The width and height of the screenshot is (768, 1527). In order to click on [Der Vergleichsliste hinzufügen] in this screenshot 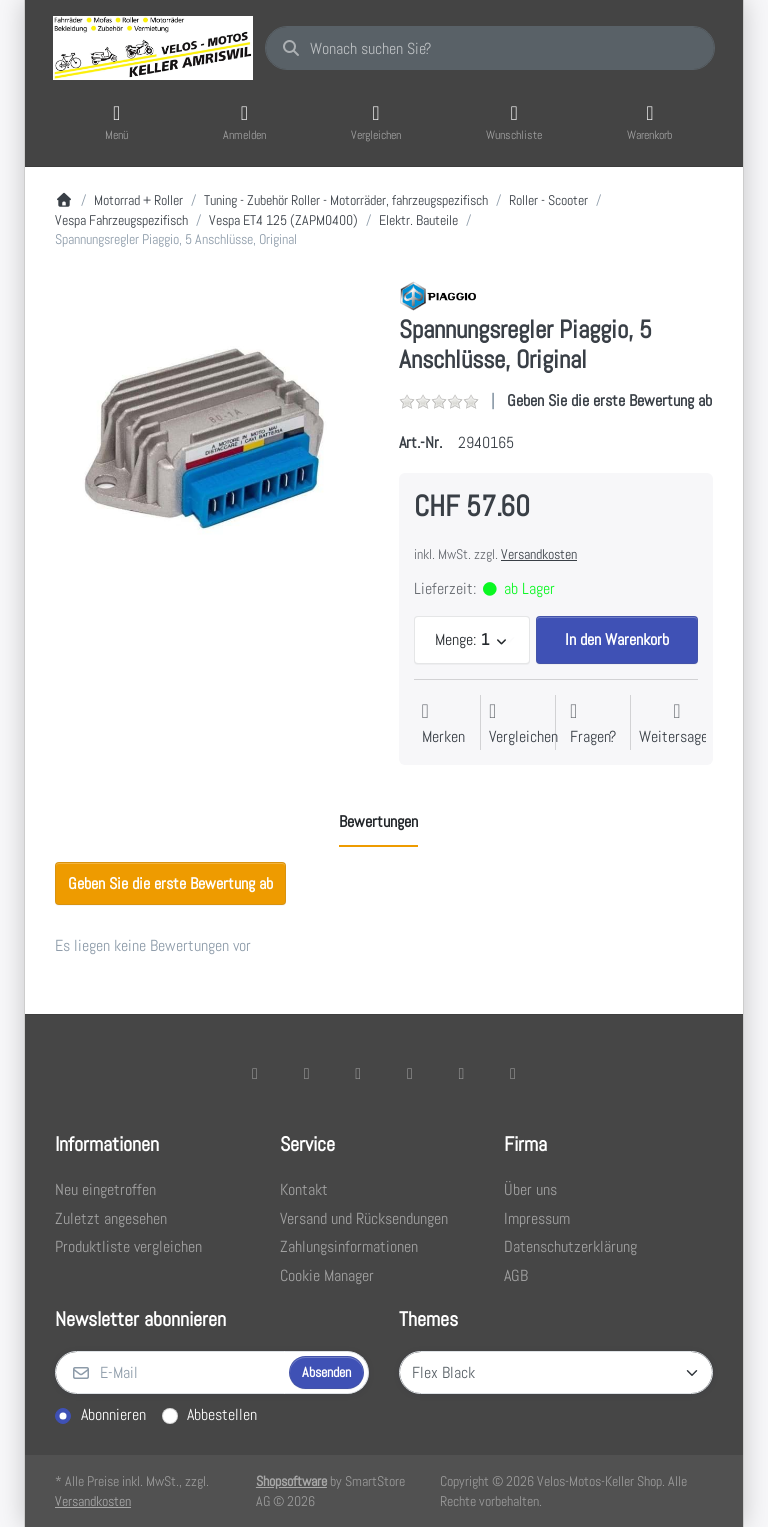, I will do `click(523, 724)`.